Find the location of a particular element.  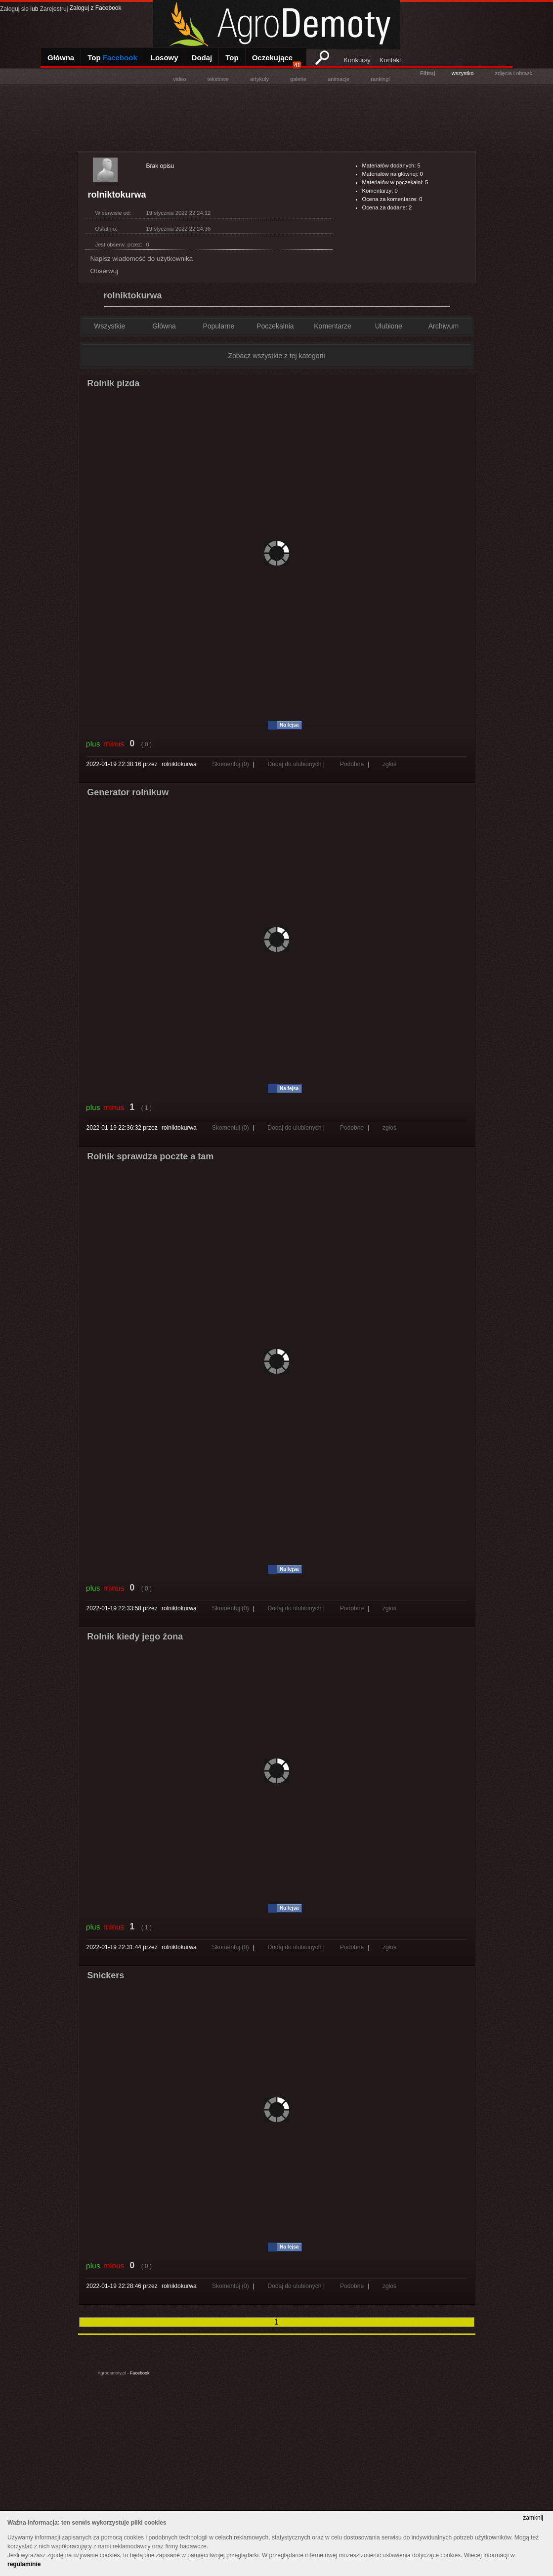

[Advertisement] is located at coordinates (277, 116).